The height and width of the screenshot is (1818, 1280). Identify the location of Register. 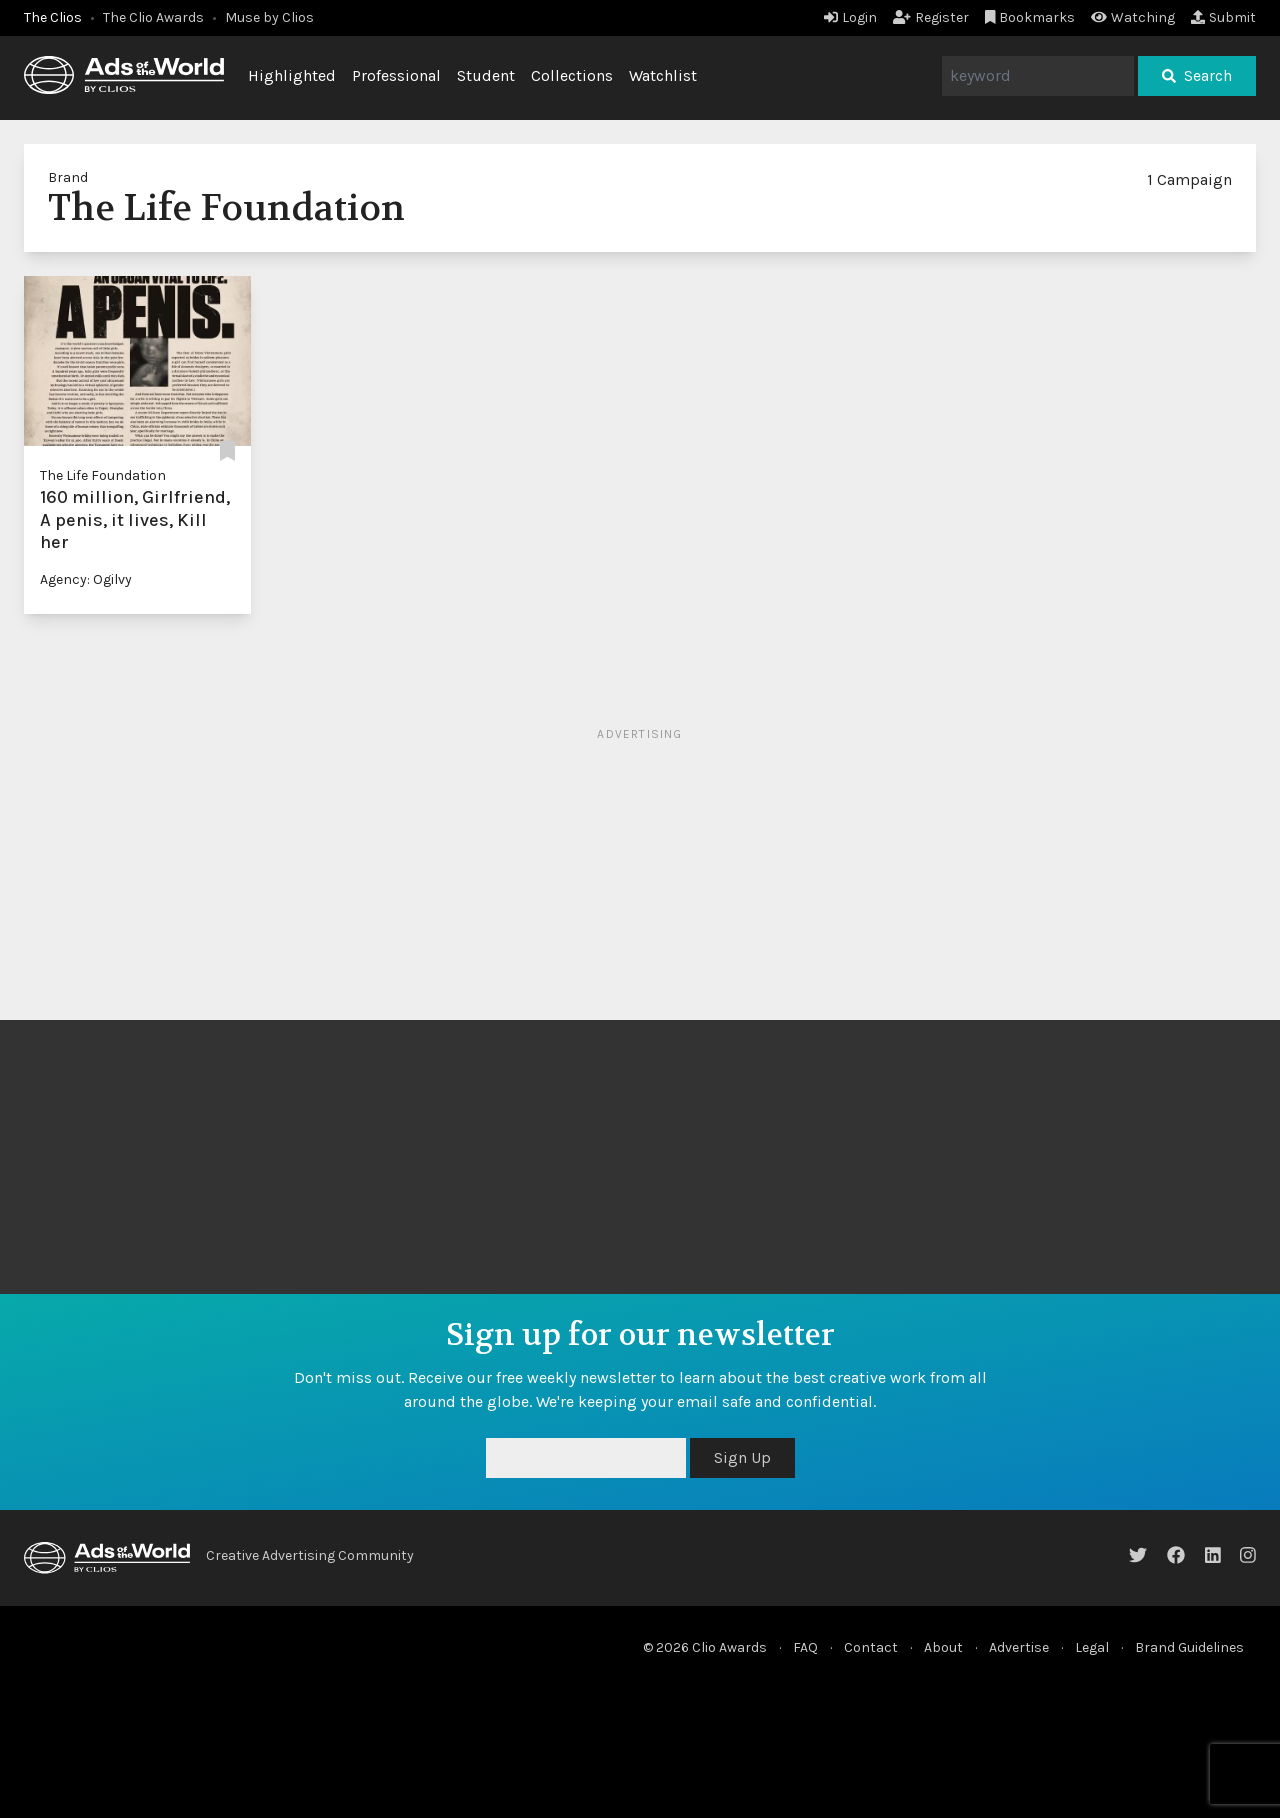
(931, 17).